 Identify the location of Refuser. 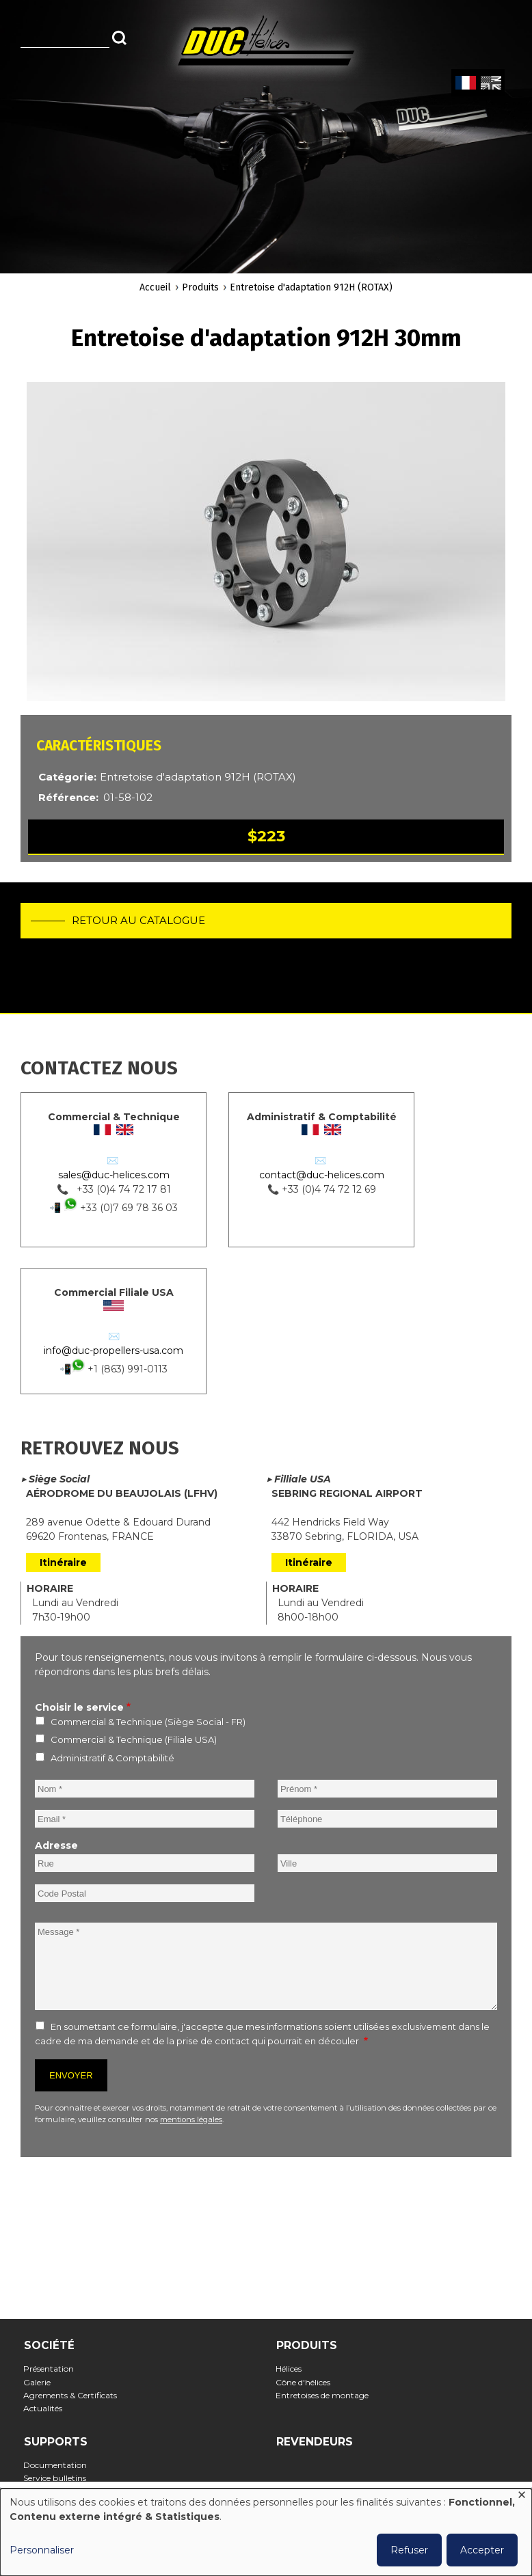
(409, 2550).